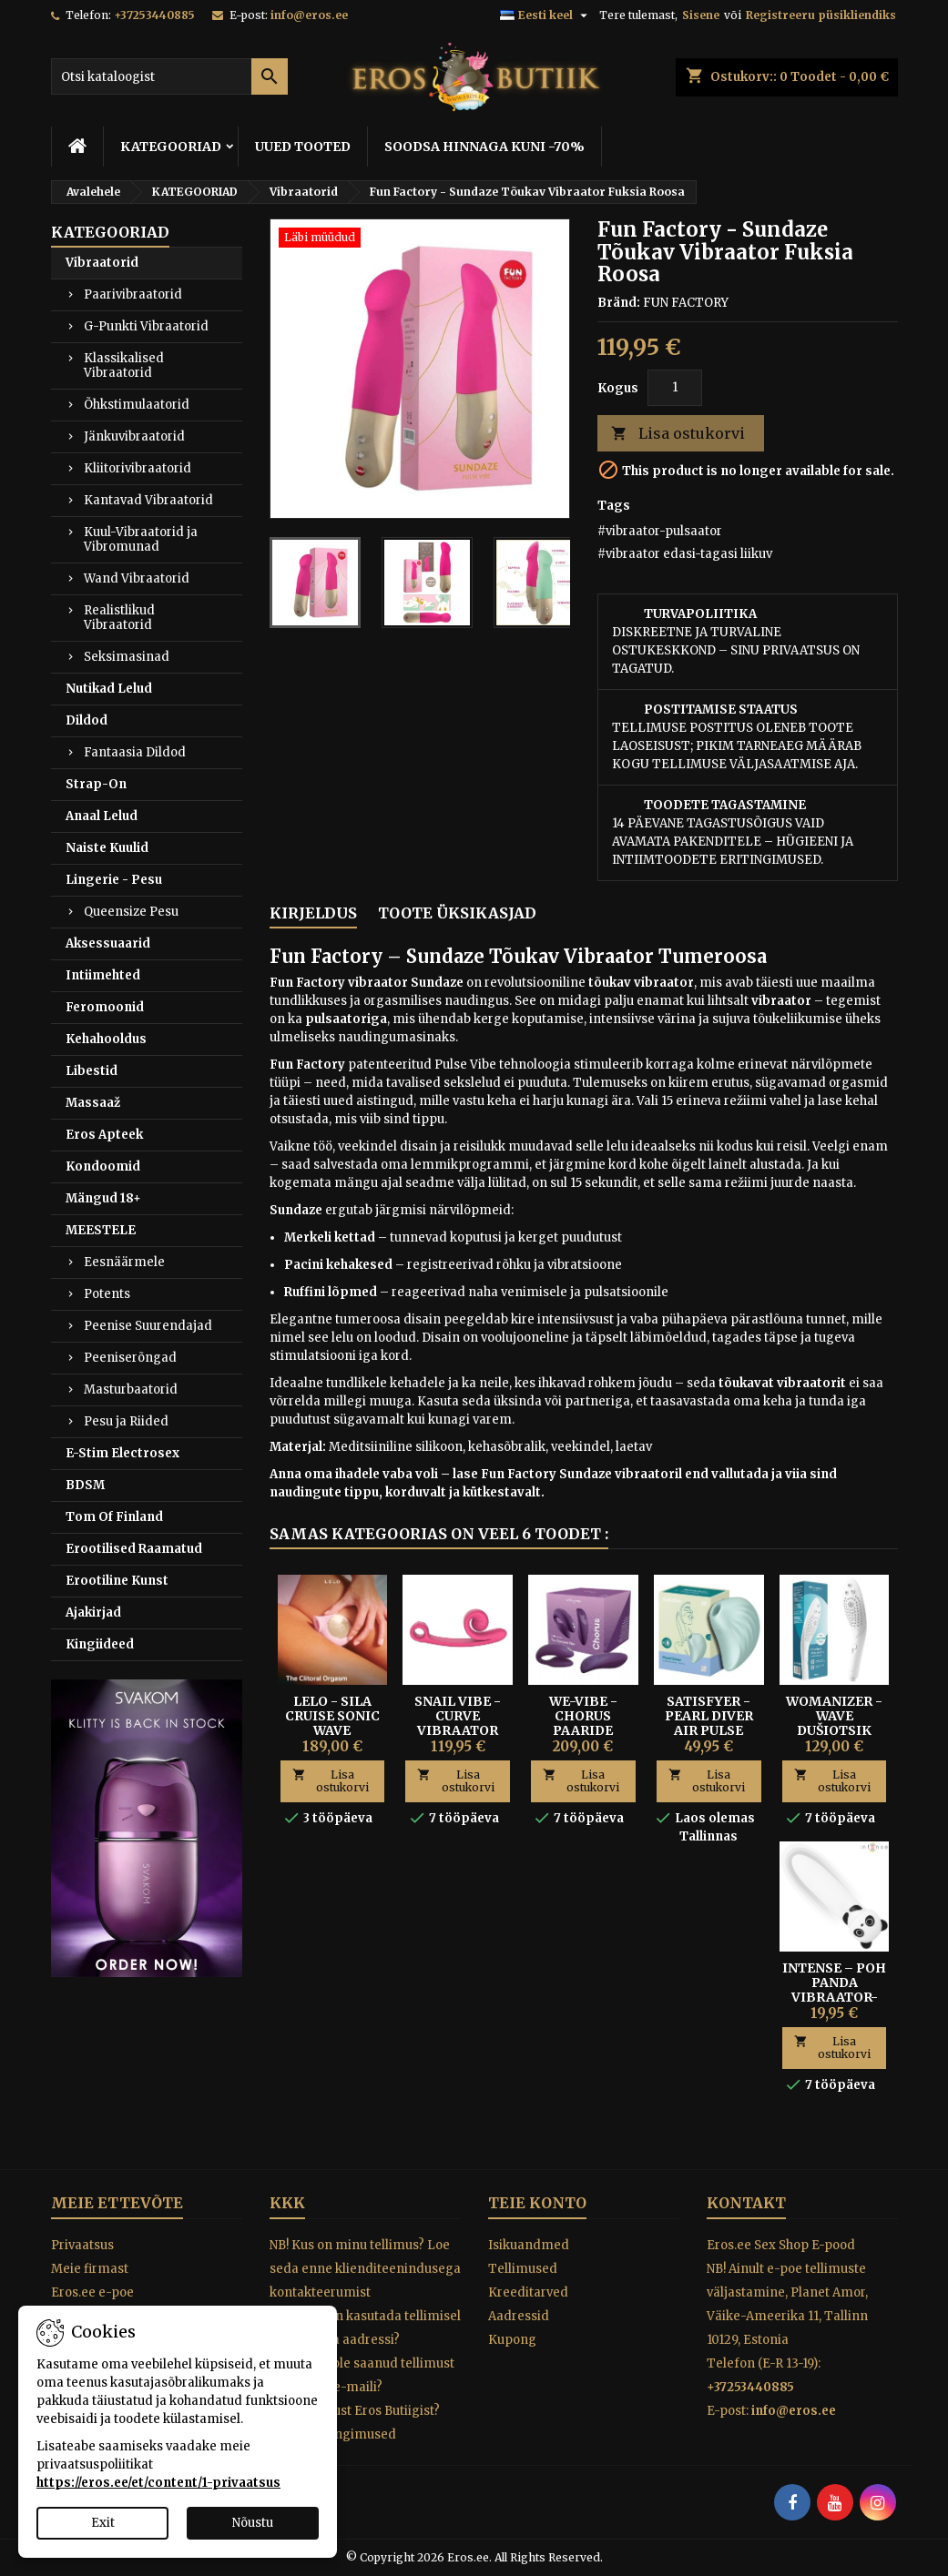 This screenshot has height=2576, width=948. Describe the element at coordinates (124, 1262) in the screenshot. I see `Eesnäärmele` at that location.